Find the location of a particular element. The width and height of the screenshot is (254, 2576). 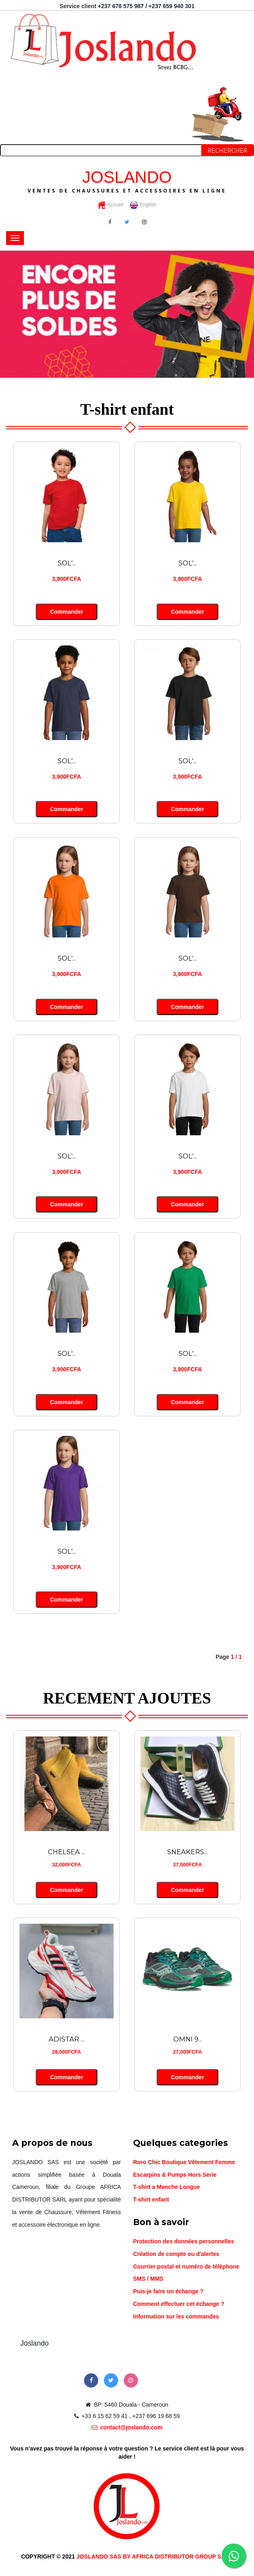

SOL'... is located at coordinates (67, 563).